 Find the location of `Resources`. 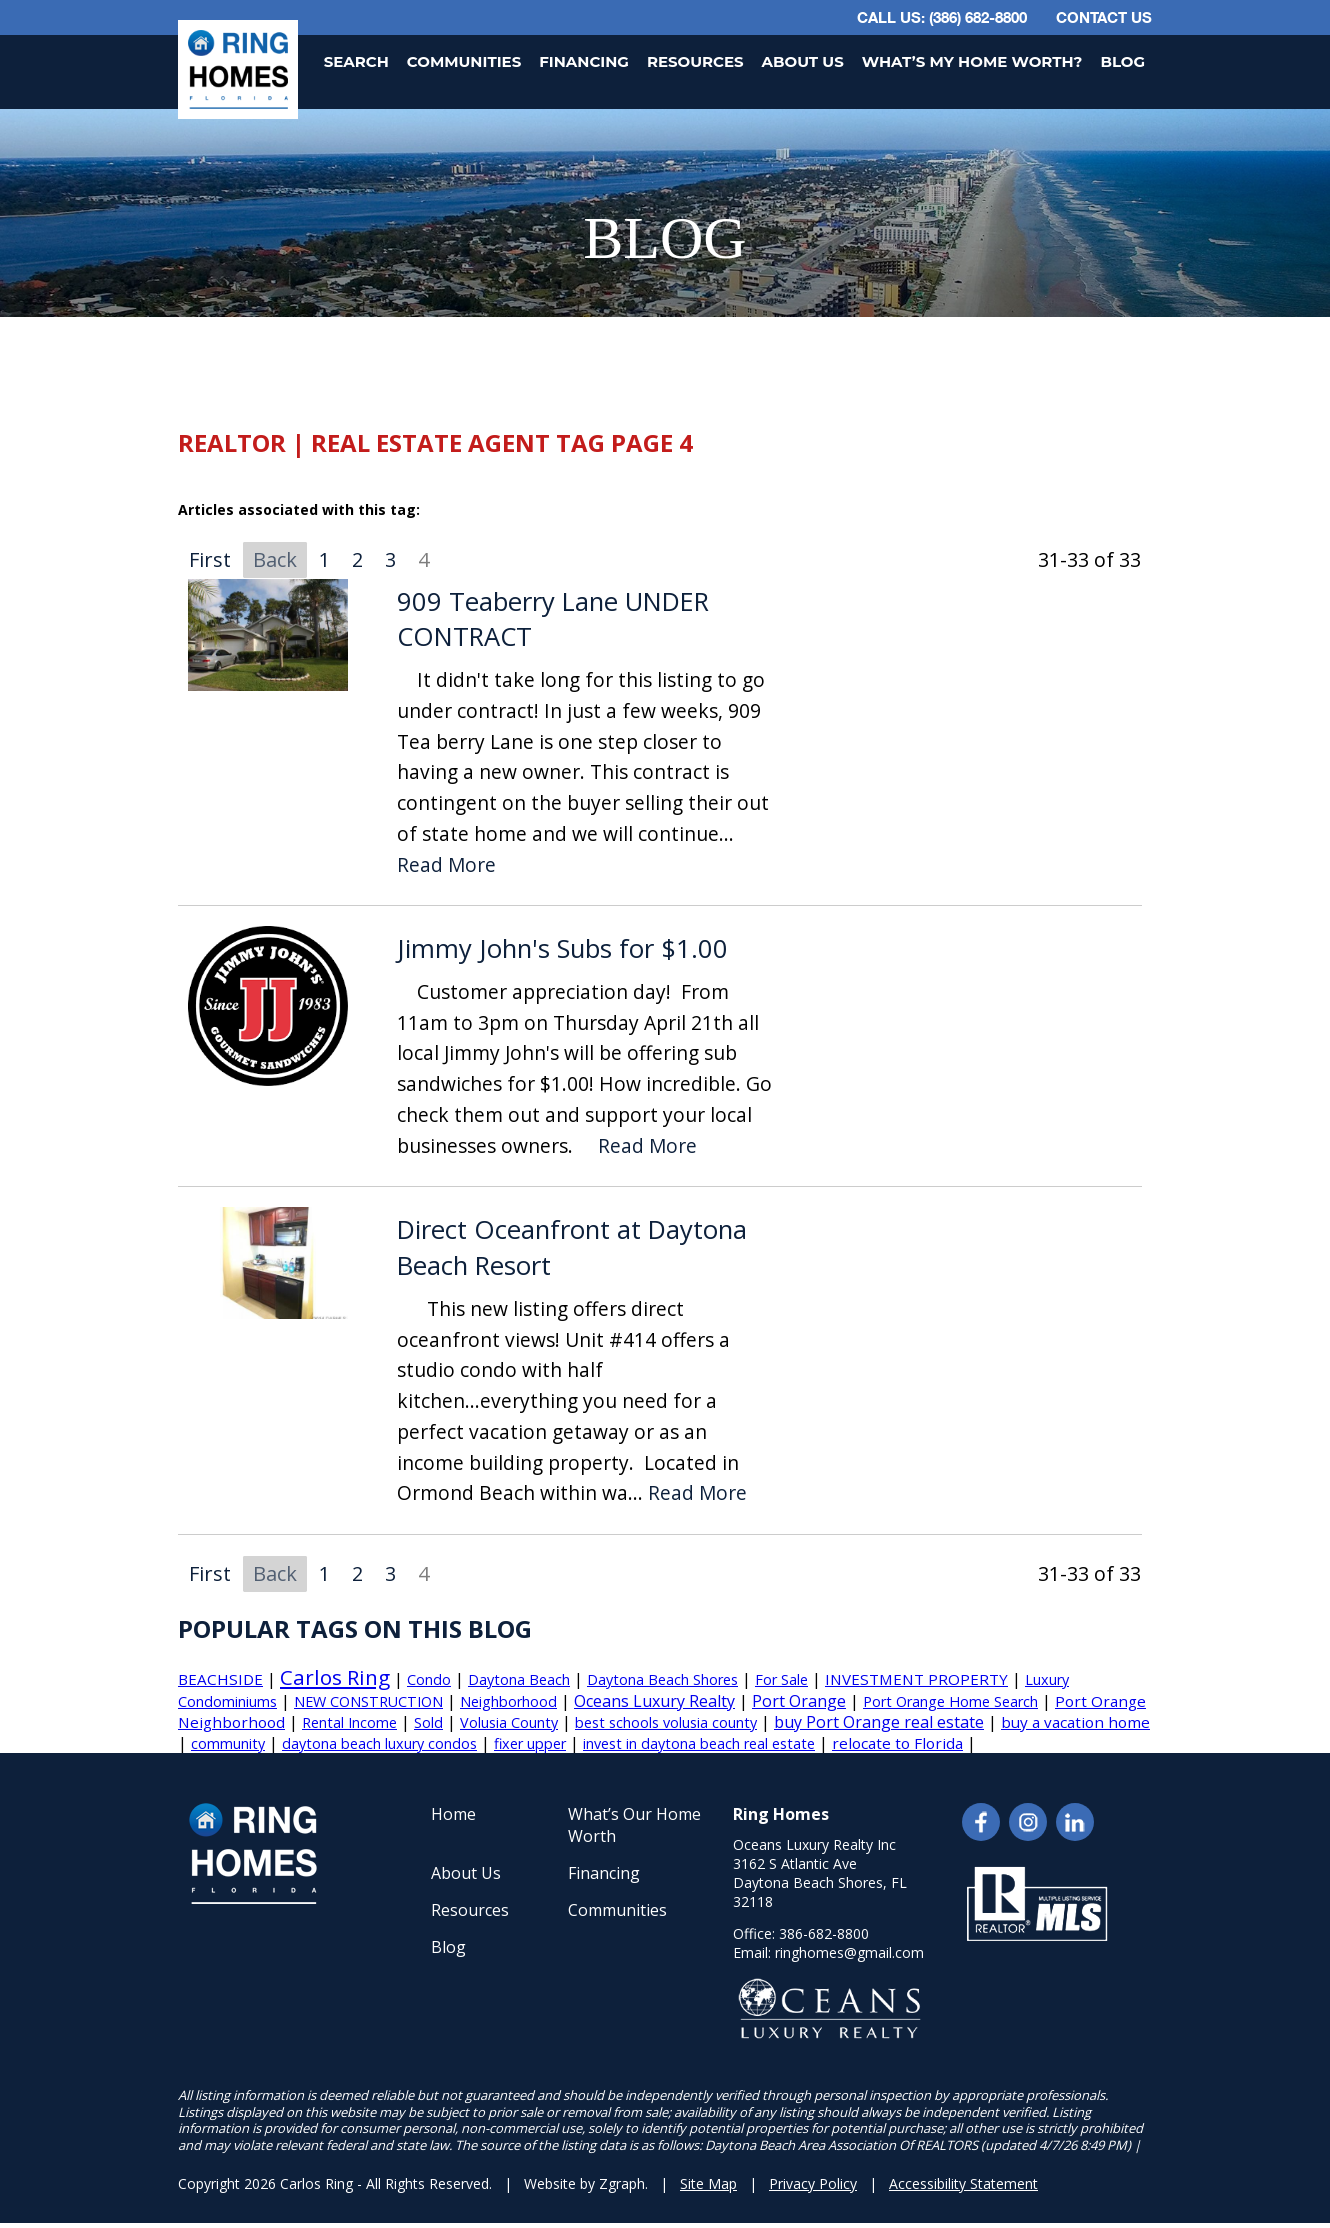

Resources is located at coordinates (695, 61).